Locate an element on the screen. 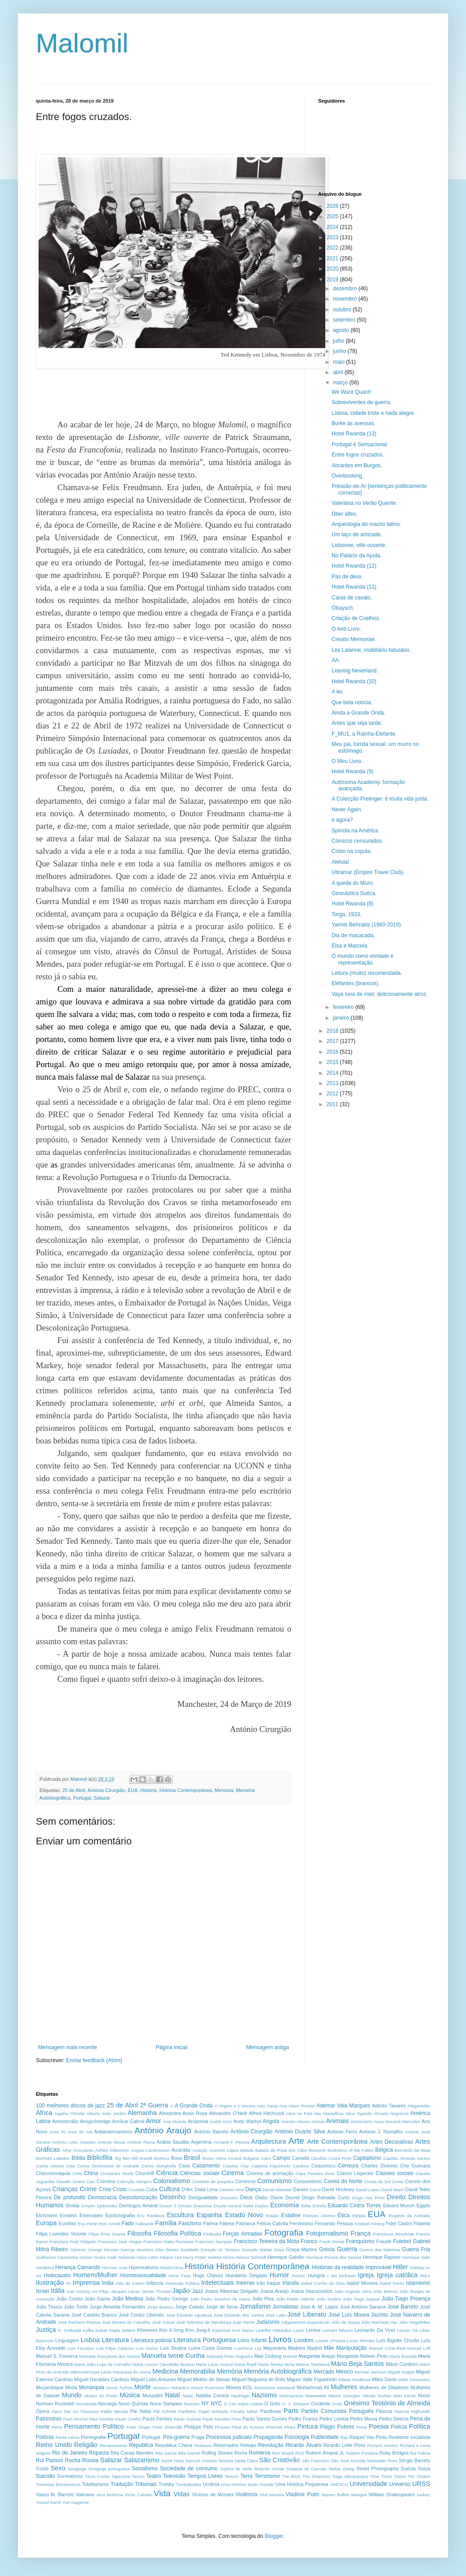 The image size is (466, 2576). Júlio Magalhães is located at coordinates (414, 2322).